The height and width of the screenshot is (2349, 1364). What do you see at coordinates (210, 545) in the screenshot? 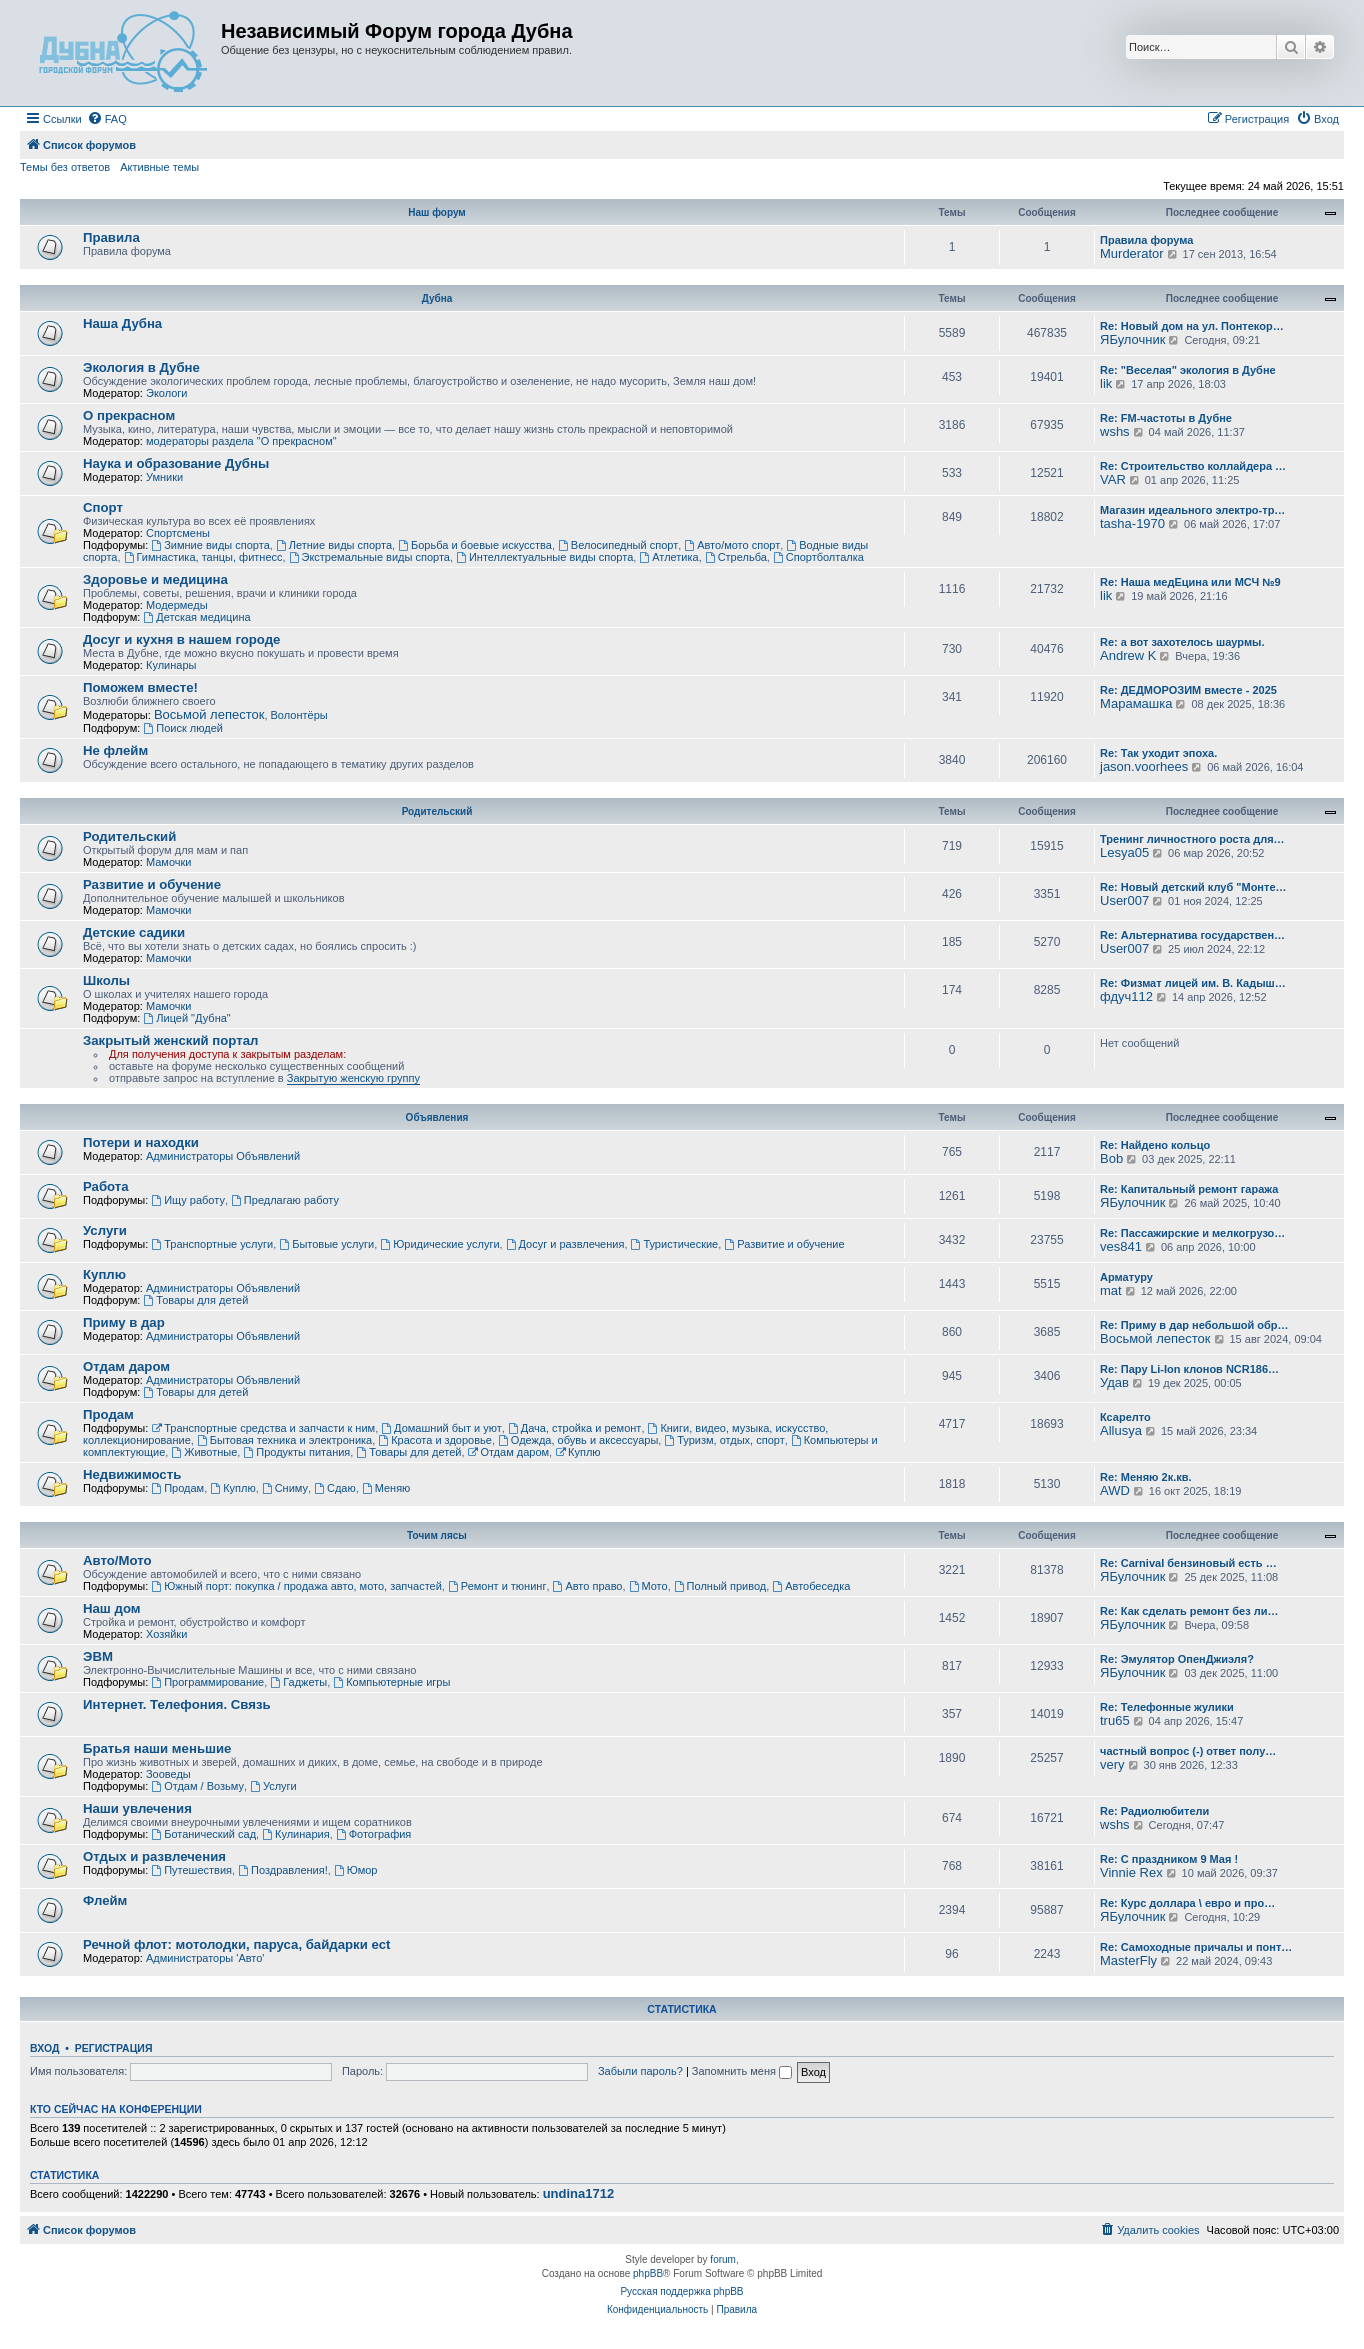
I see `Зимние виды спорта` at bounding box center [210, 545].